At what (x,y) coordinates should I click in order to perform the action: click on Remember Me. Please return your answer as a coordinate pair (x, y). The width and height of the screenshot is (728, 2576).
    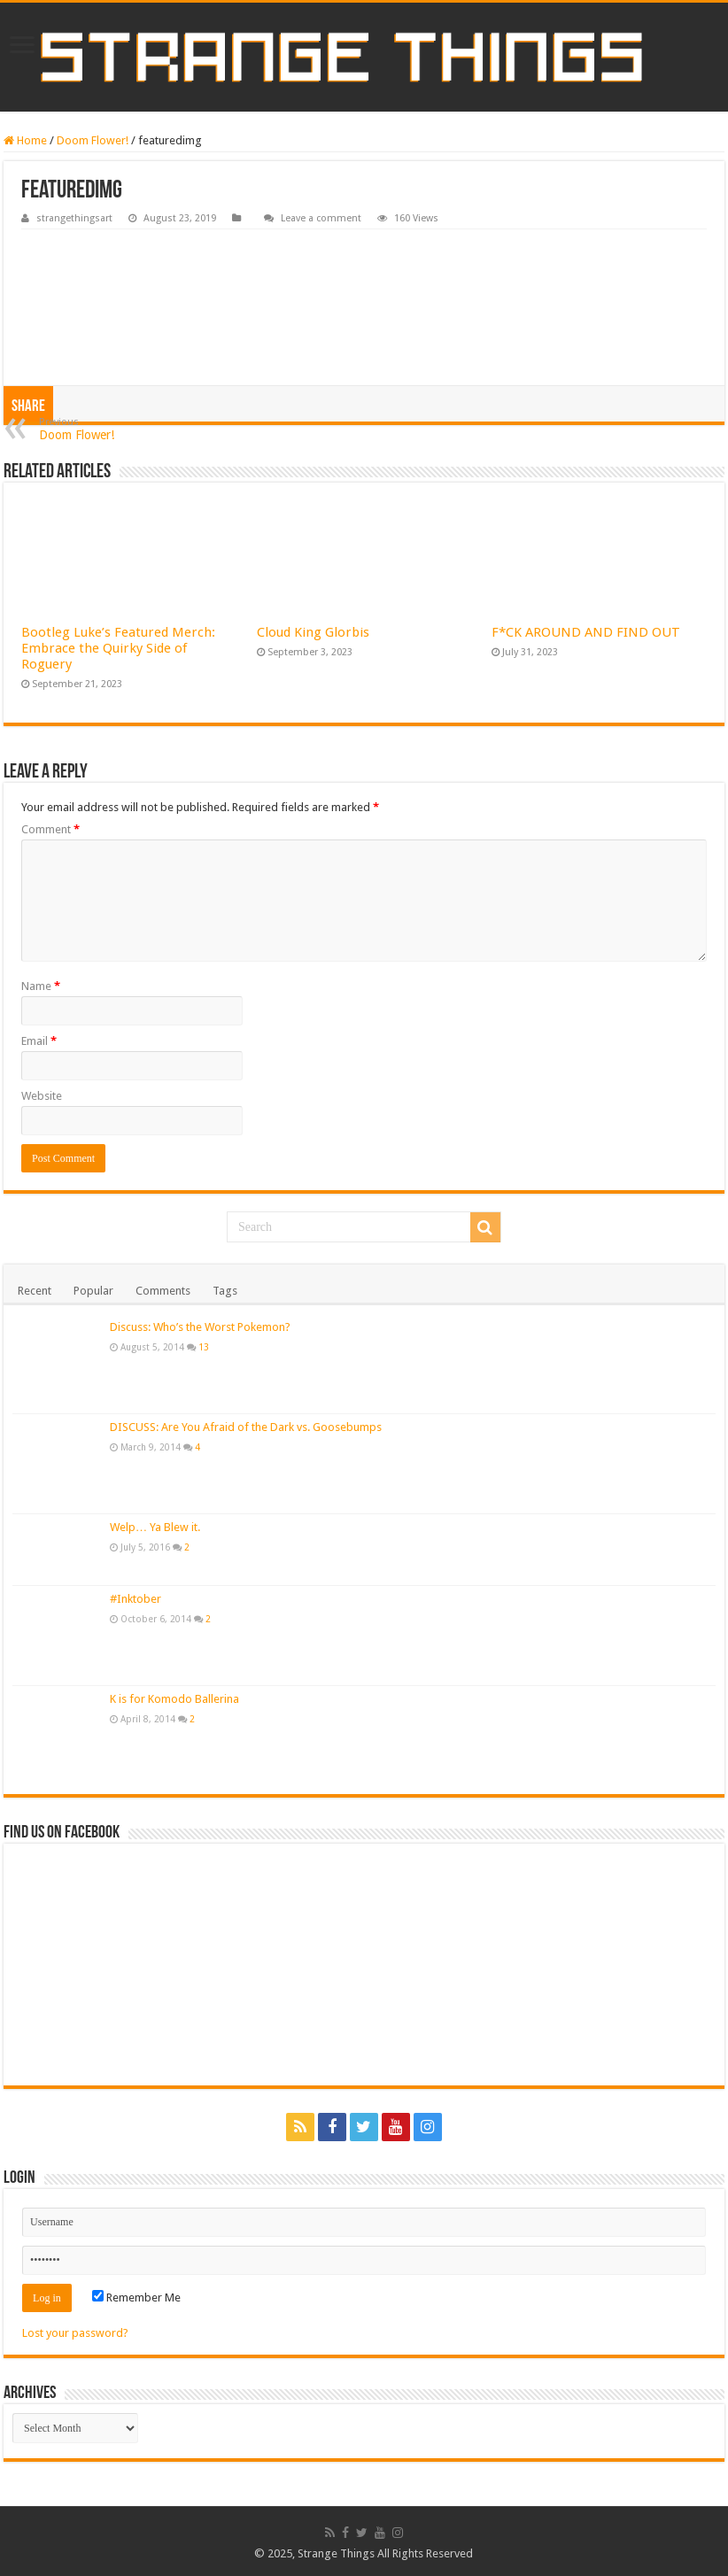
    Looking at the image, I should click on (136, 2297).